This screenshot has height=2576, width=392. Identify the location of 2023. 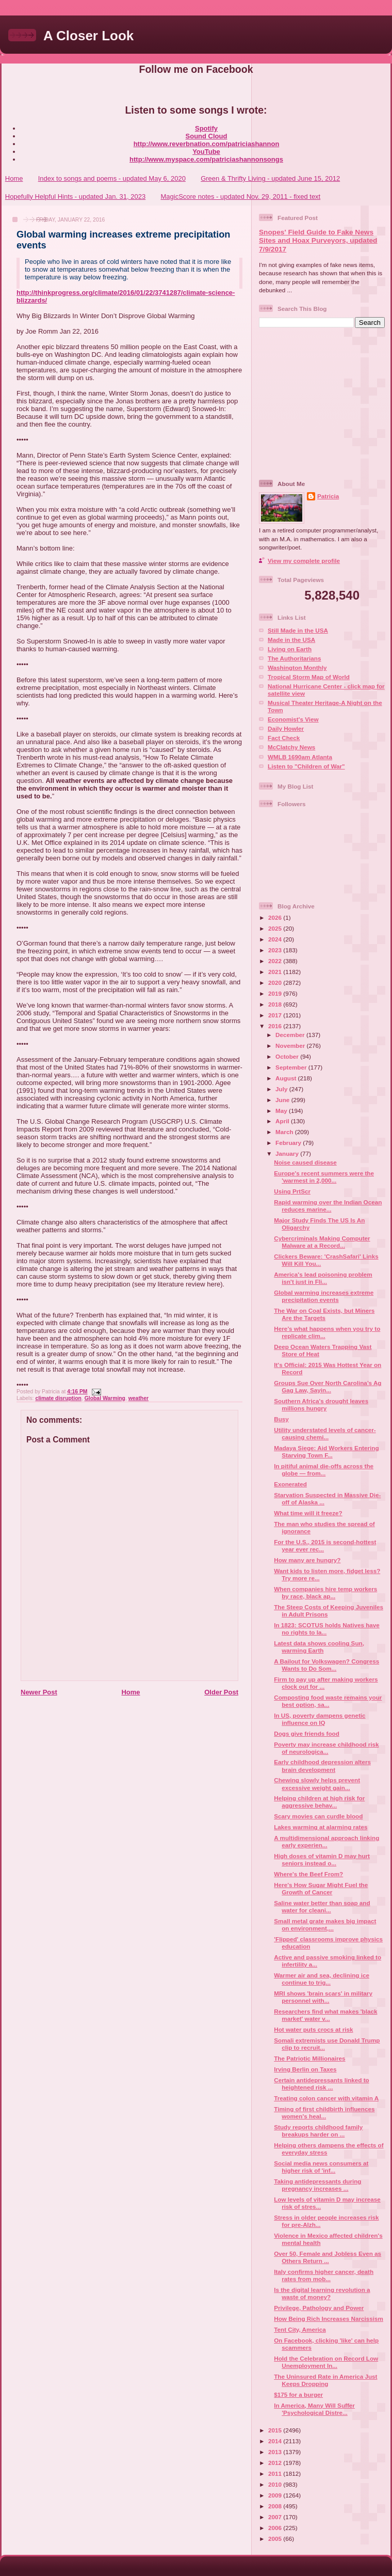
(275, 950).